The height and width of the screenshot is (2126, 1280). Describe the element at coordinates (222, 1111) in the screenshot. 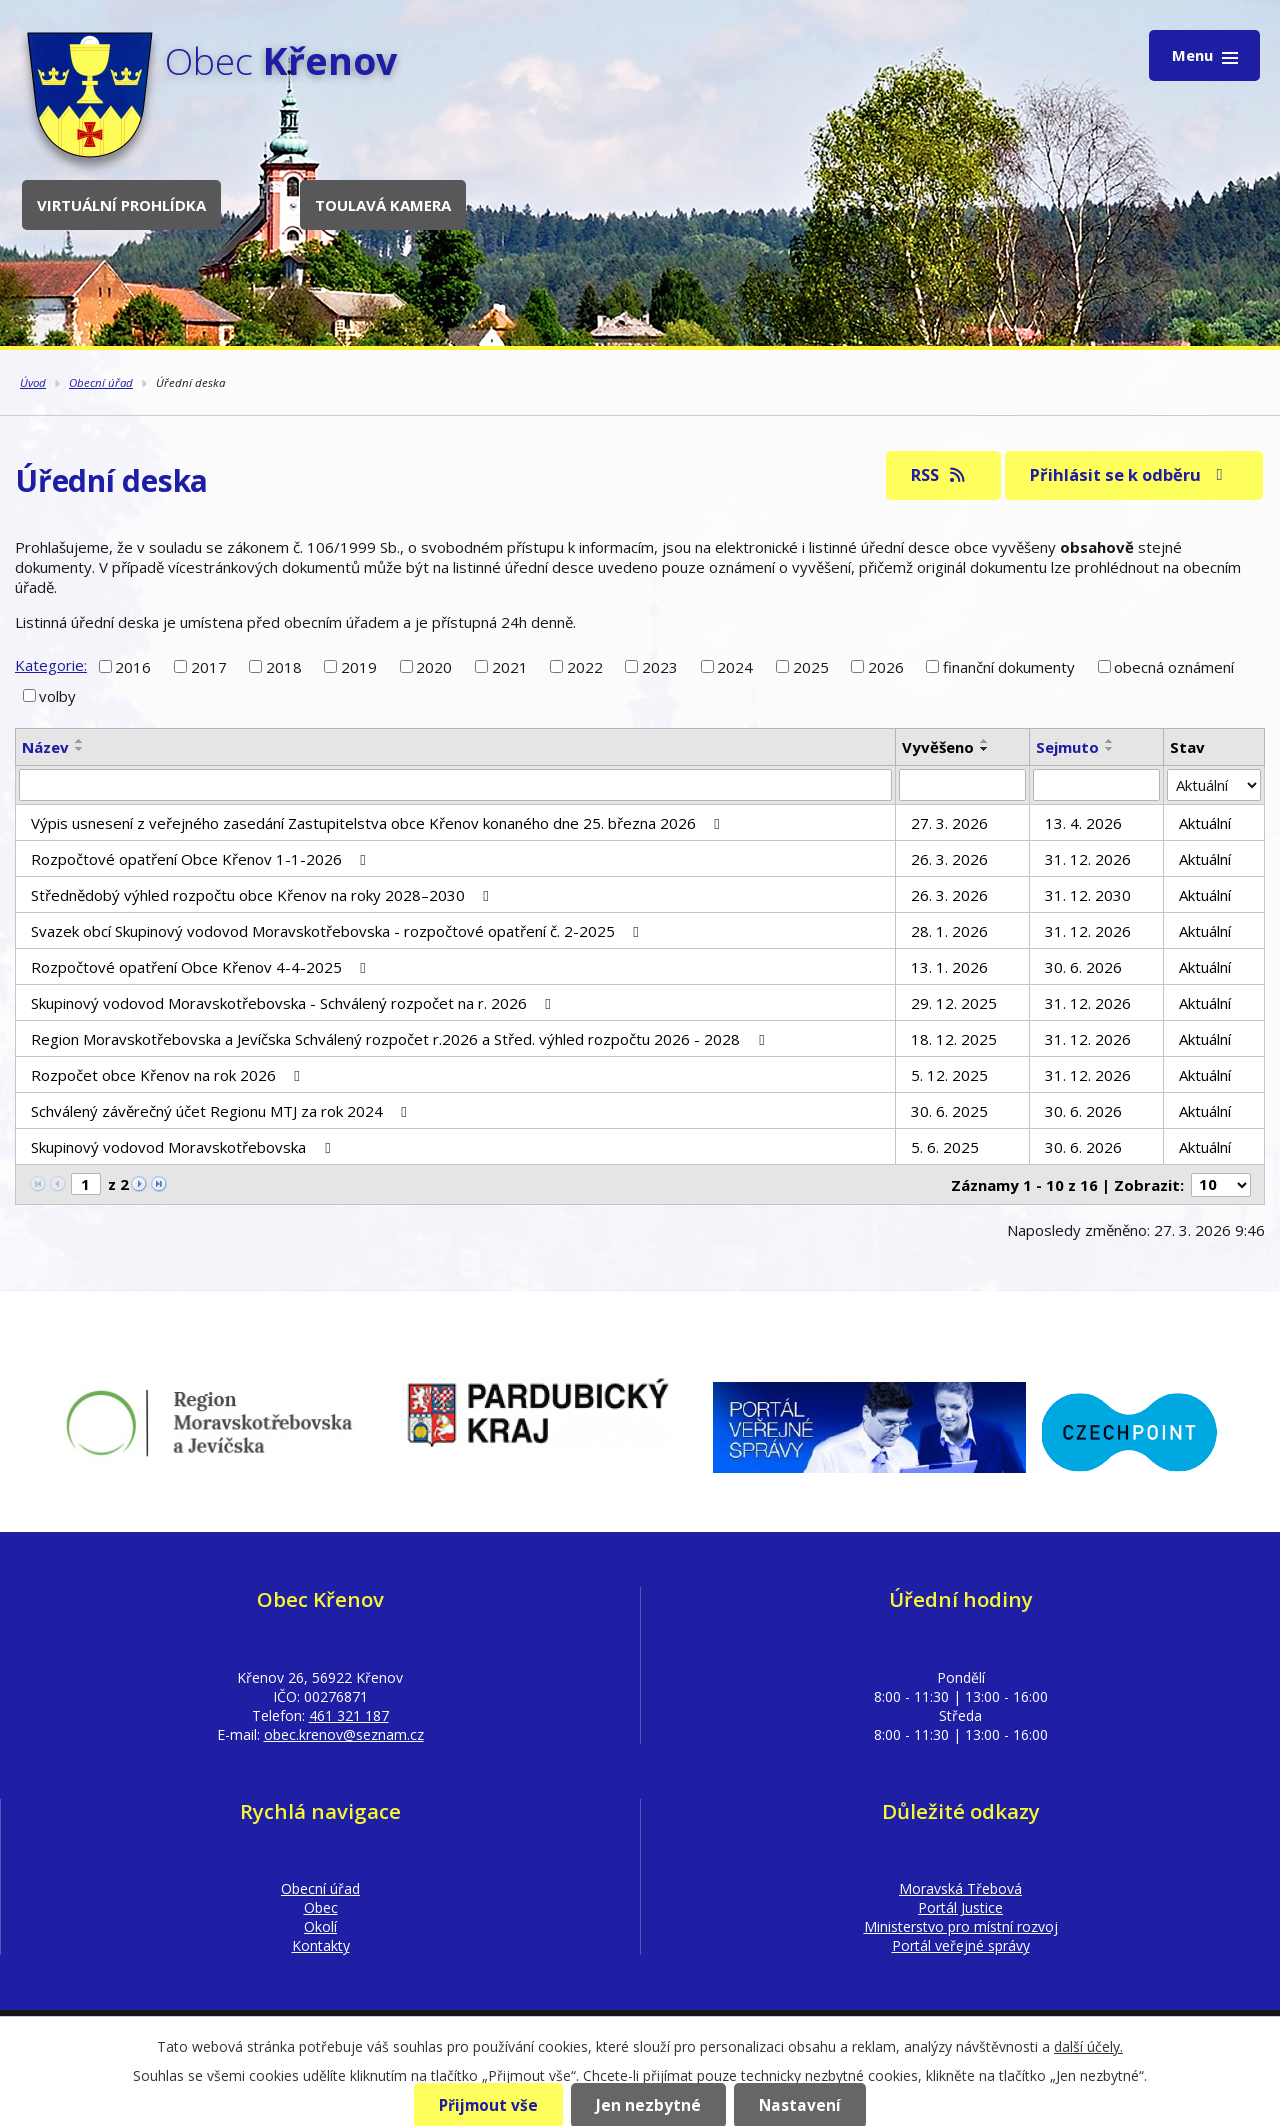

I see `Schválený závěrečný účet Regionu MTJ za rok 2024` at that location.